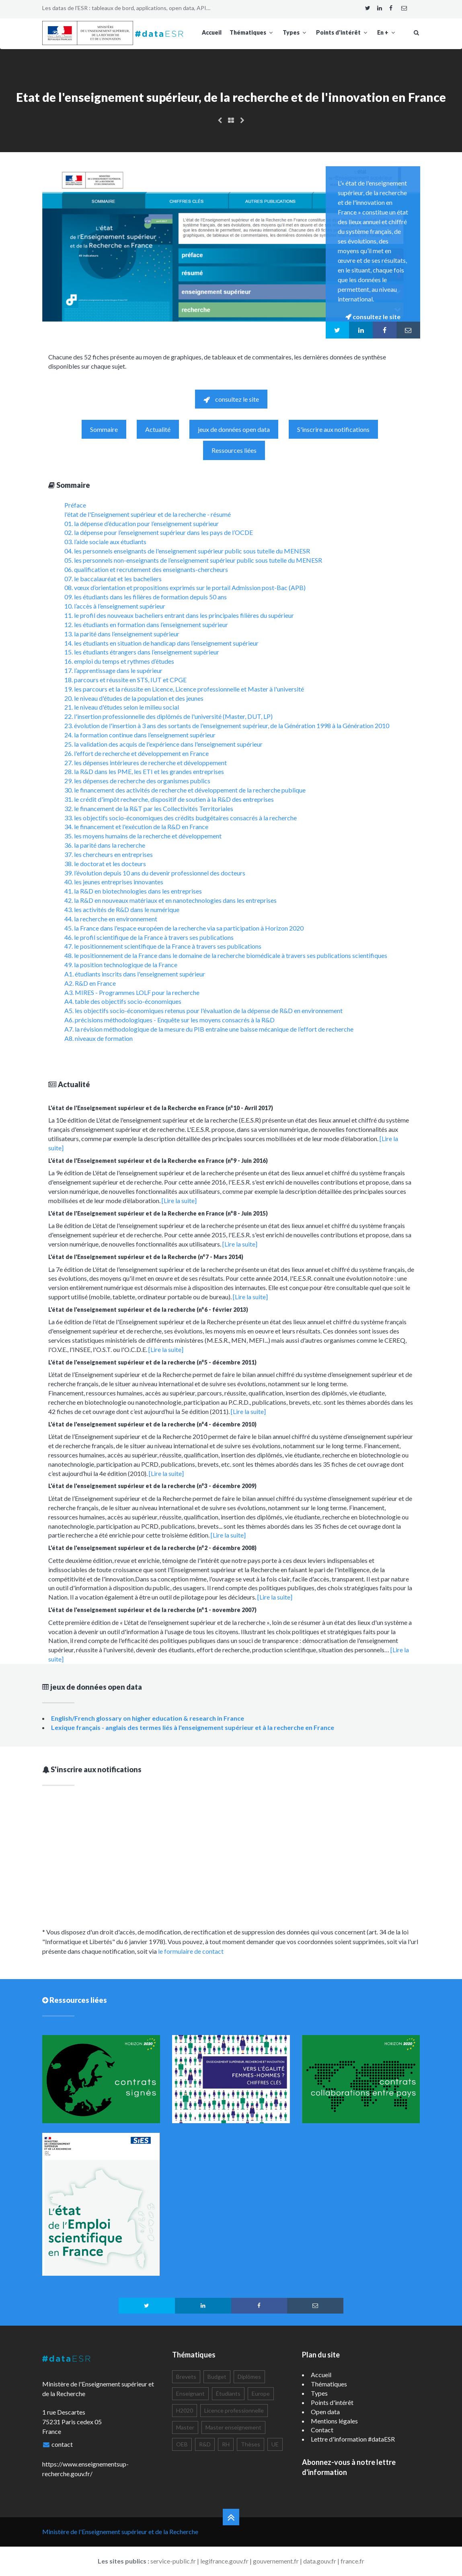  I want to click on 47. le positionnement scientifique de la France à travers ses publications, so click(162, 946).